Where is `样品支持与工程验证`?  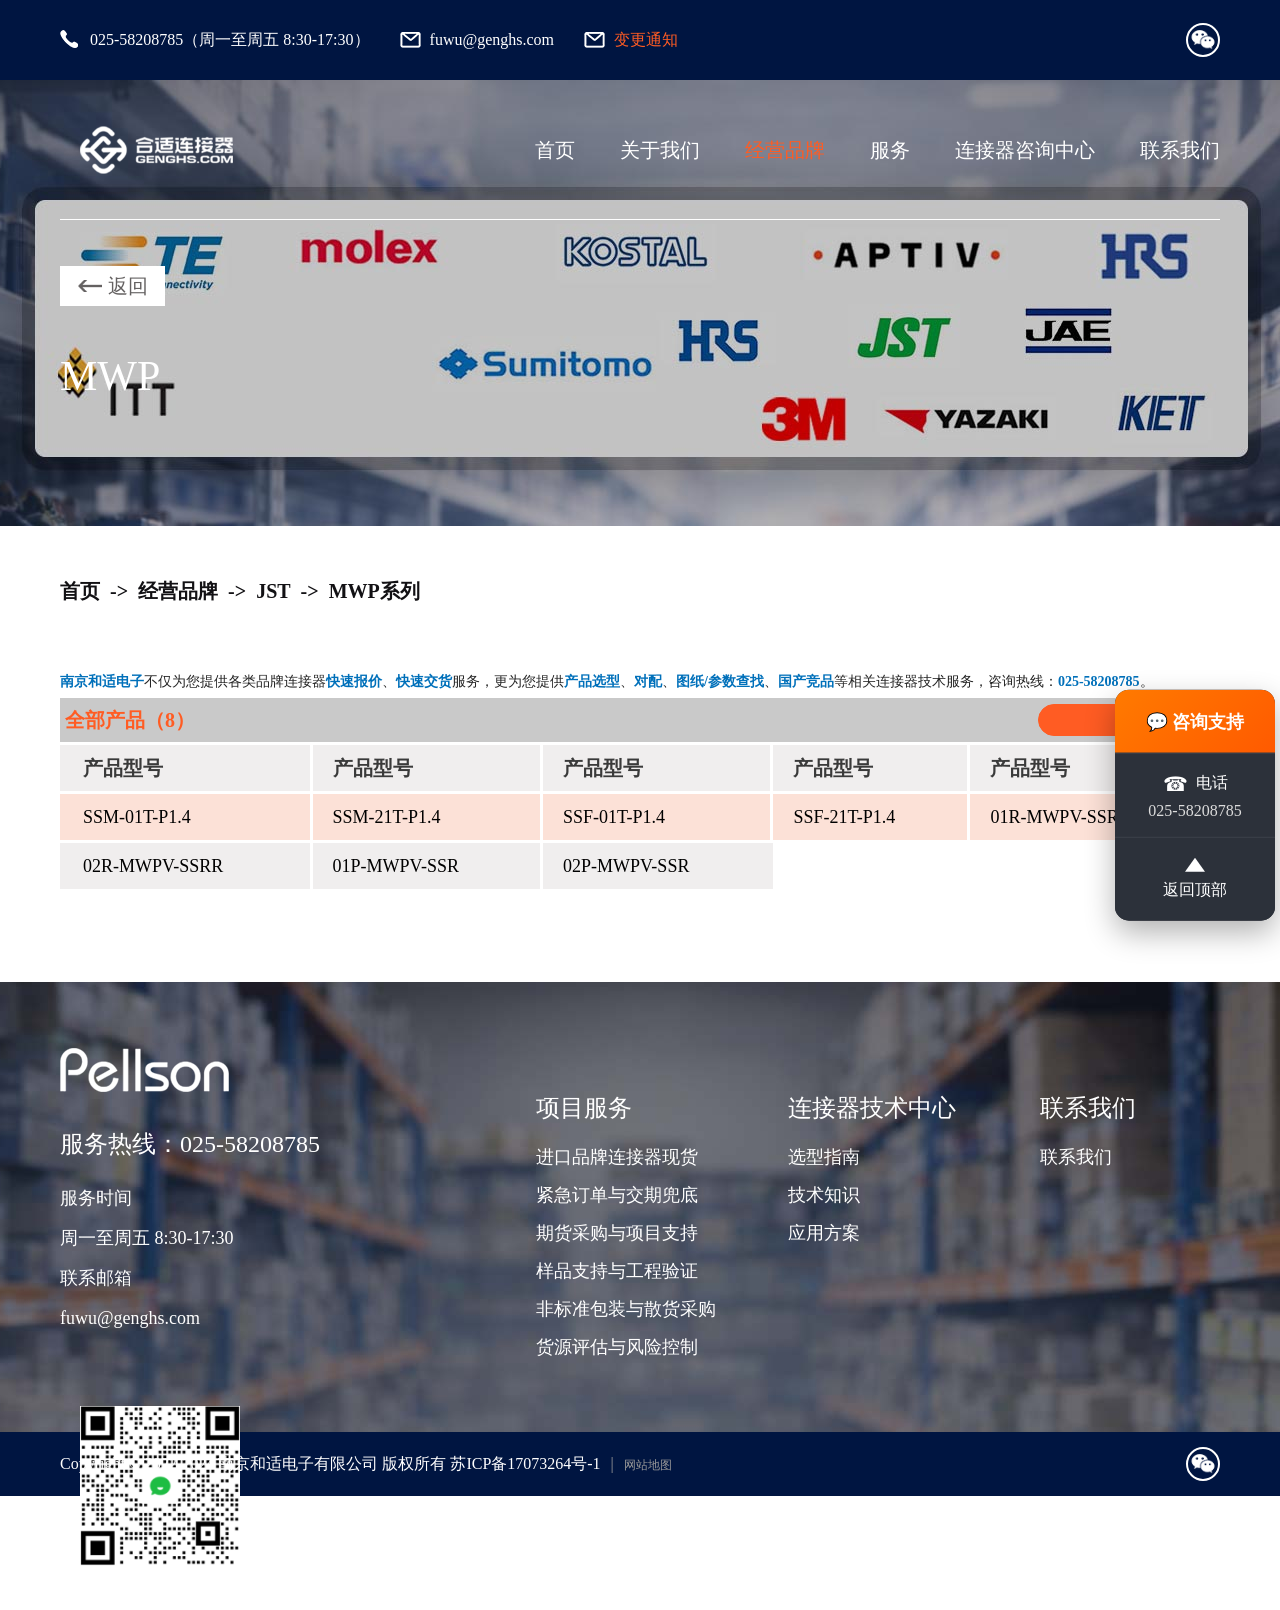 样品支持与工程验证 is located at coordinates (617, 1271).